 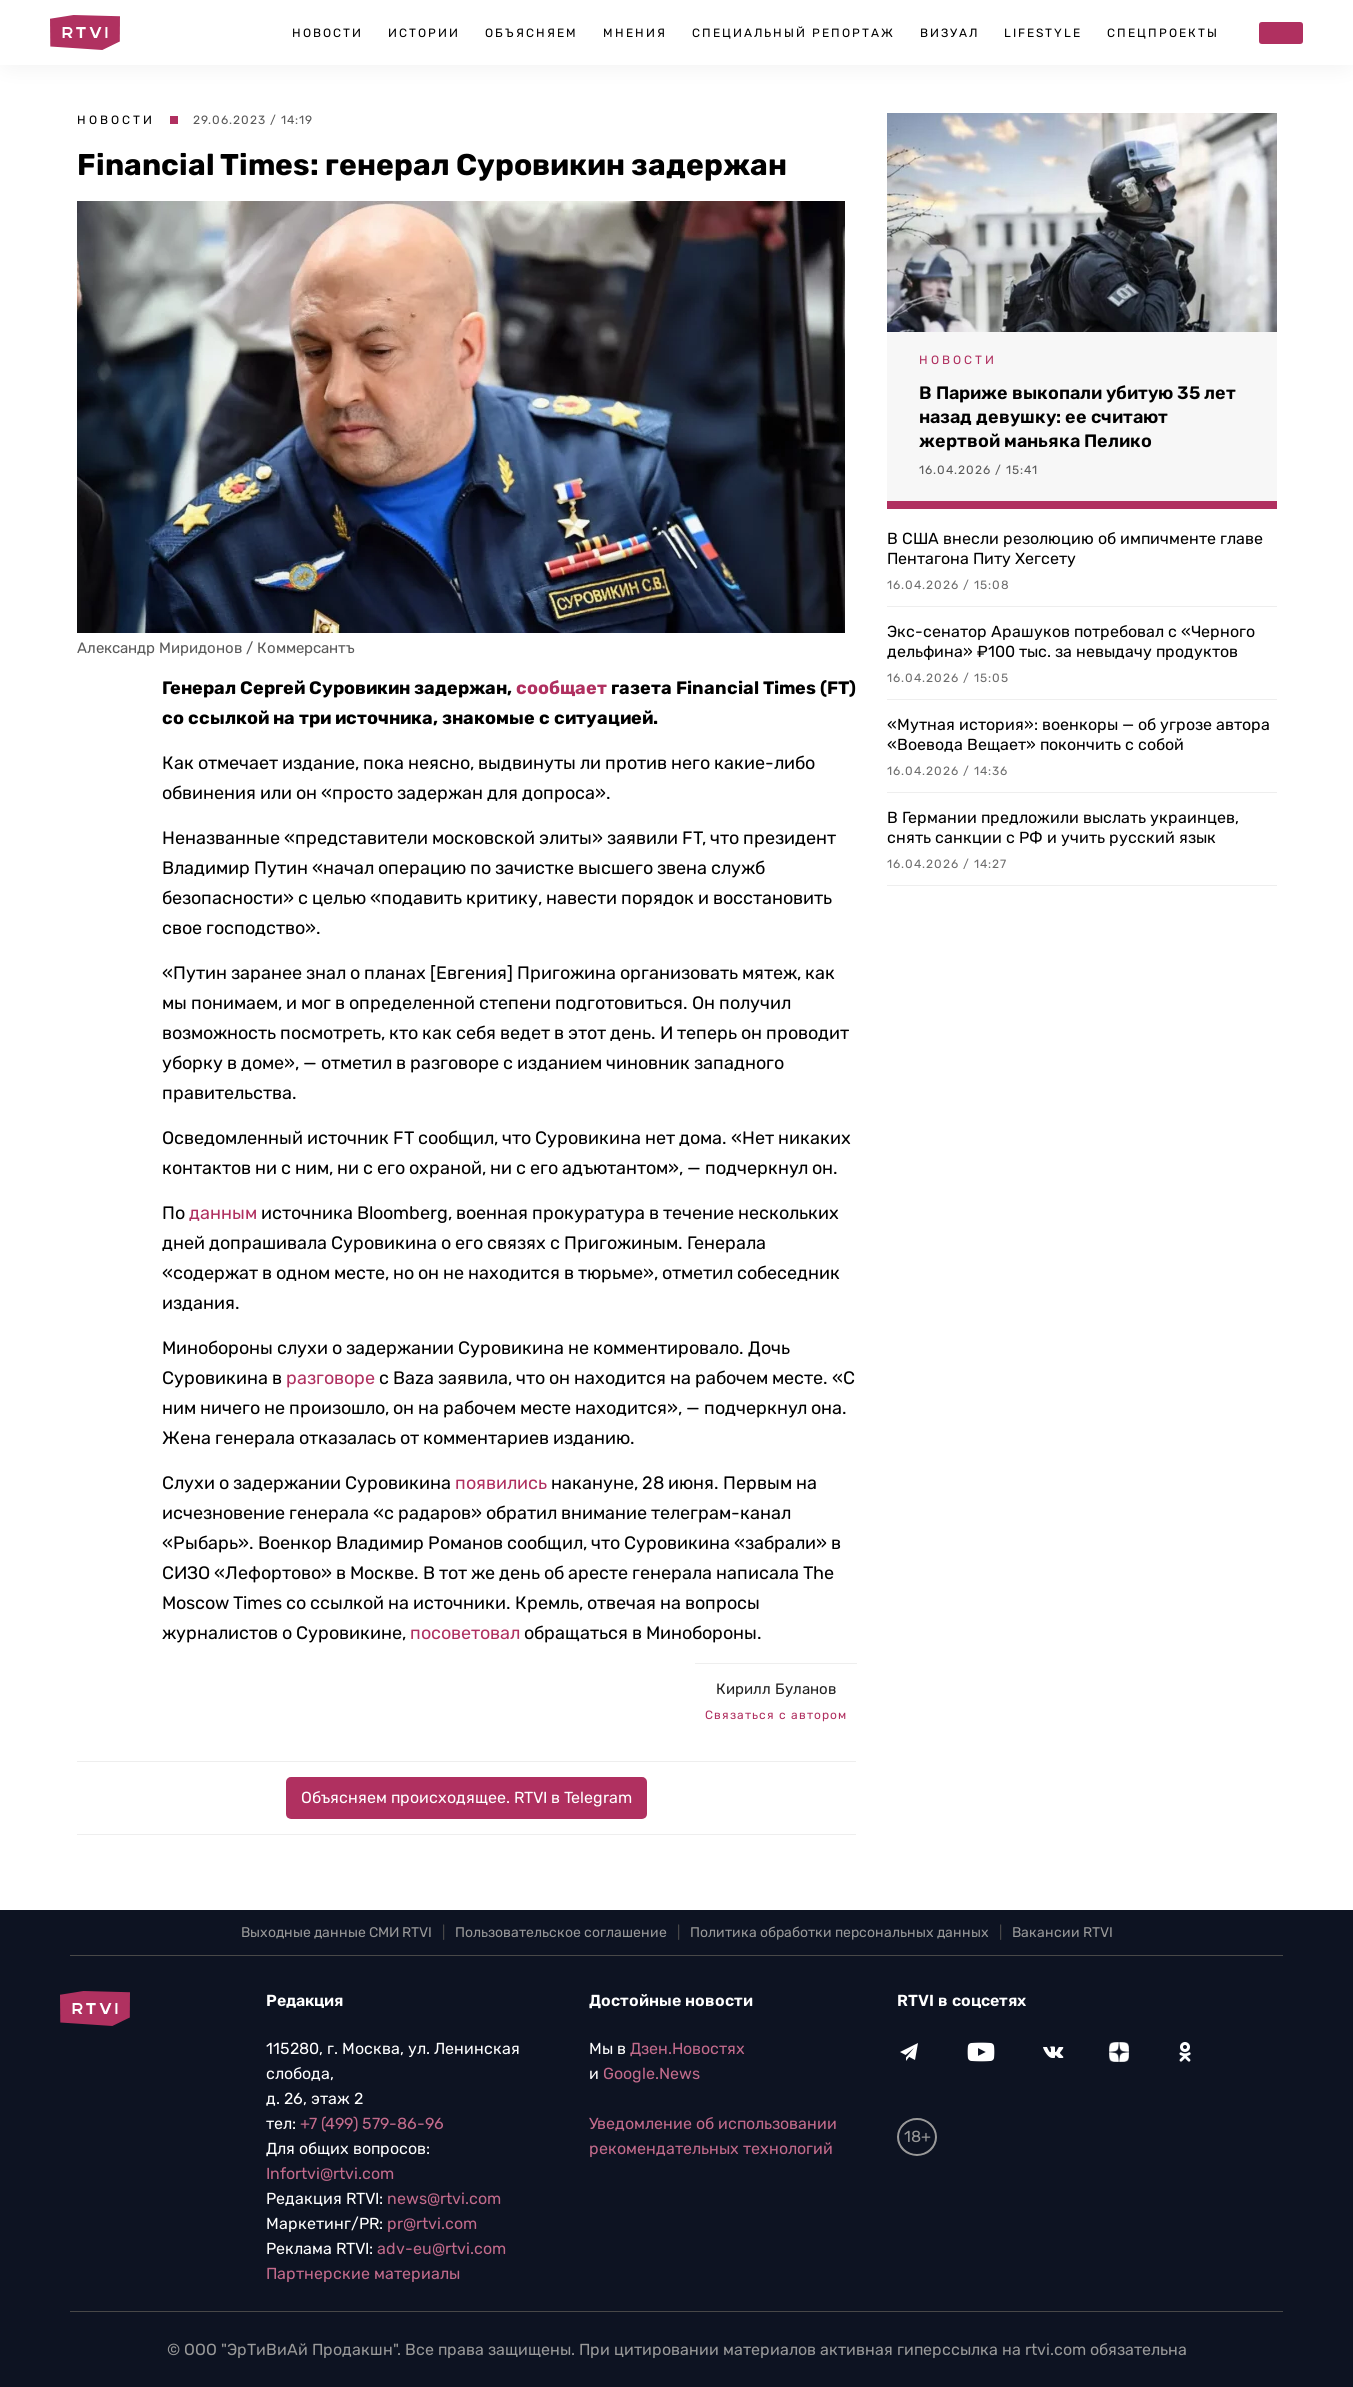 What do you see at coordinates (424, 33) in the screenshot?
I see `Истории` at bounding box center [424, 33].